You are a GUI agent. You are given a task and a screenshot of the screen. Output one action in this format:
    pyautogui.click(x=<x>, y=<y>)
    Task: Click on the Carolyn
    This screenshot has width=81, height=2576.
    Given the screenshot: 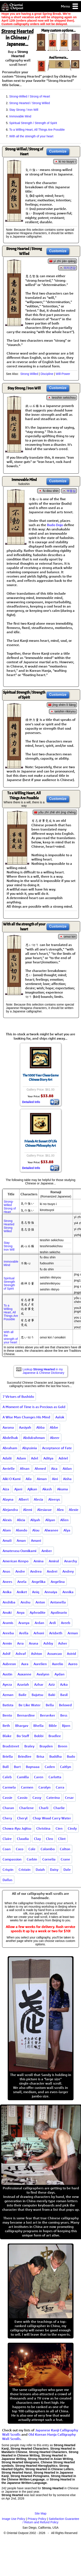 What is the action you would take?
    pyautogui.click(x=44, y=1787)
    